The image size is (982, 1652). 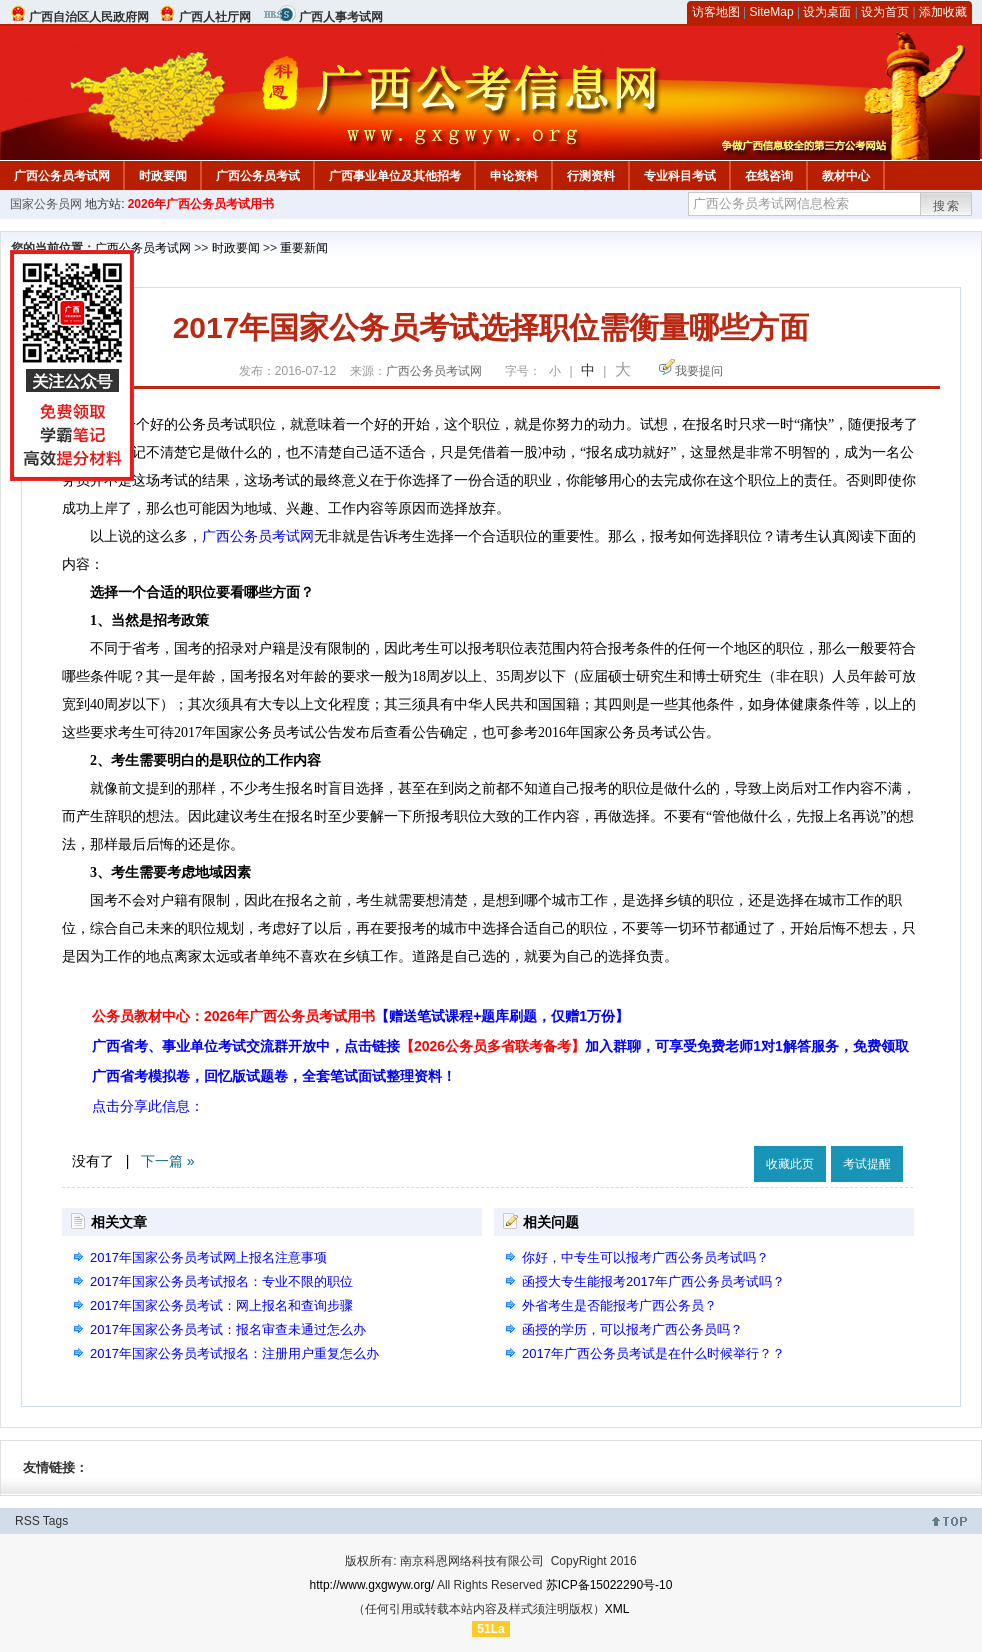 What do you see at coordinates (609, 1585) in the screenshot?
I see `苏ICP备15022290号-10` at bounding box center [609, 1585].